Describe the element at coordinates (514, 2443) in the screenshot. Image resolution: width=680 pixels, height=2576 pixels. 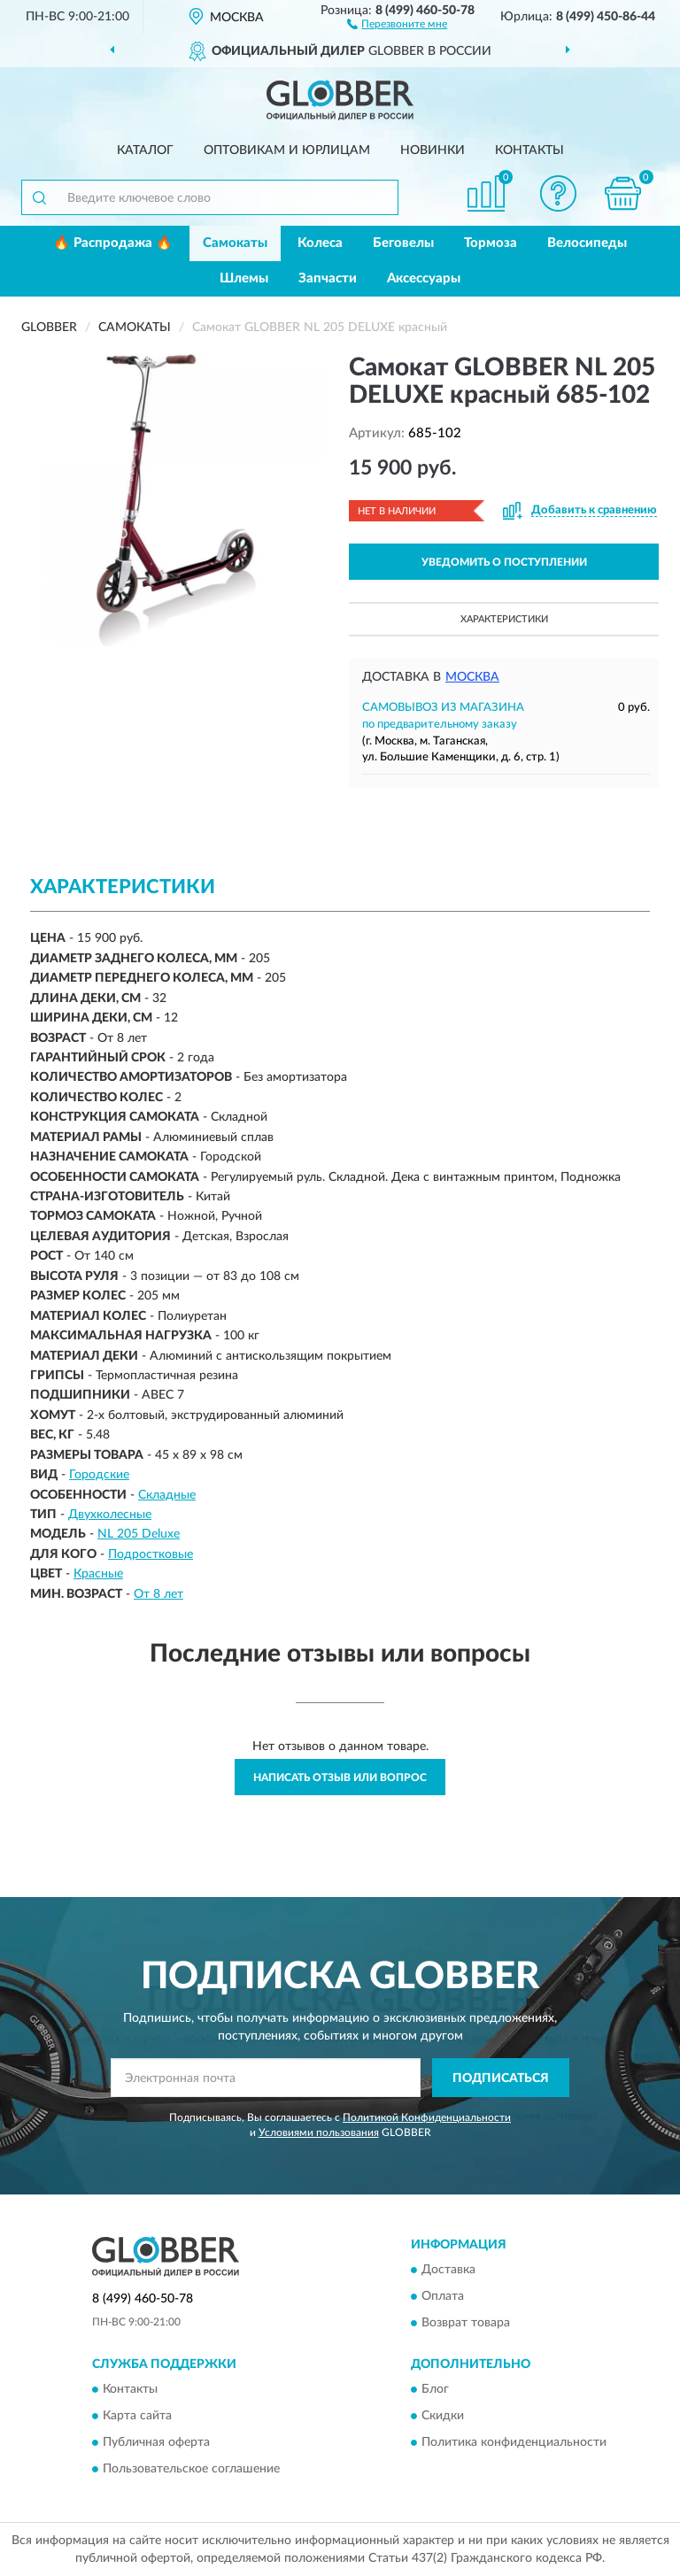
I see `Политика конфиденциальности` at that location.